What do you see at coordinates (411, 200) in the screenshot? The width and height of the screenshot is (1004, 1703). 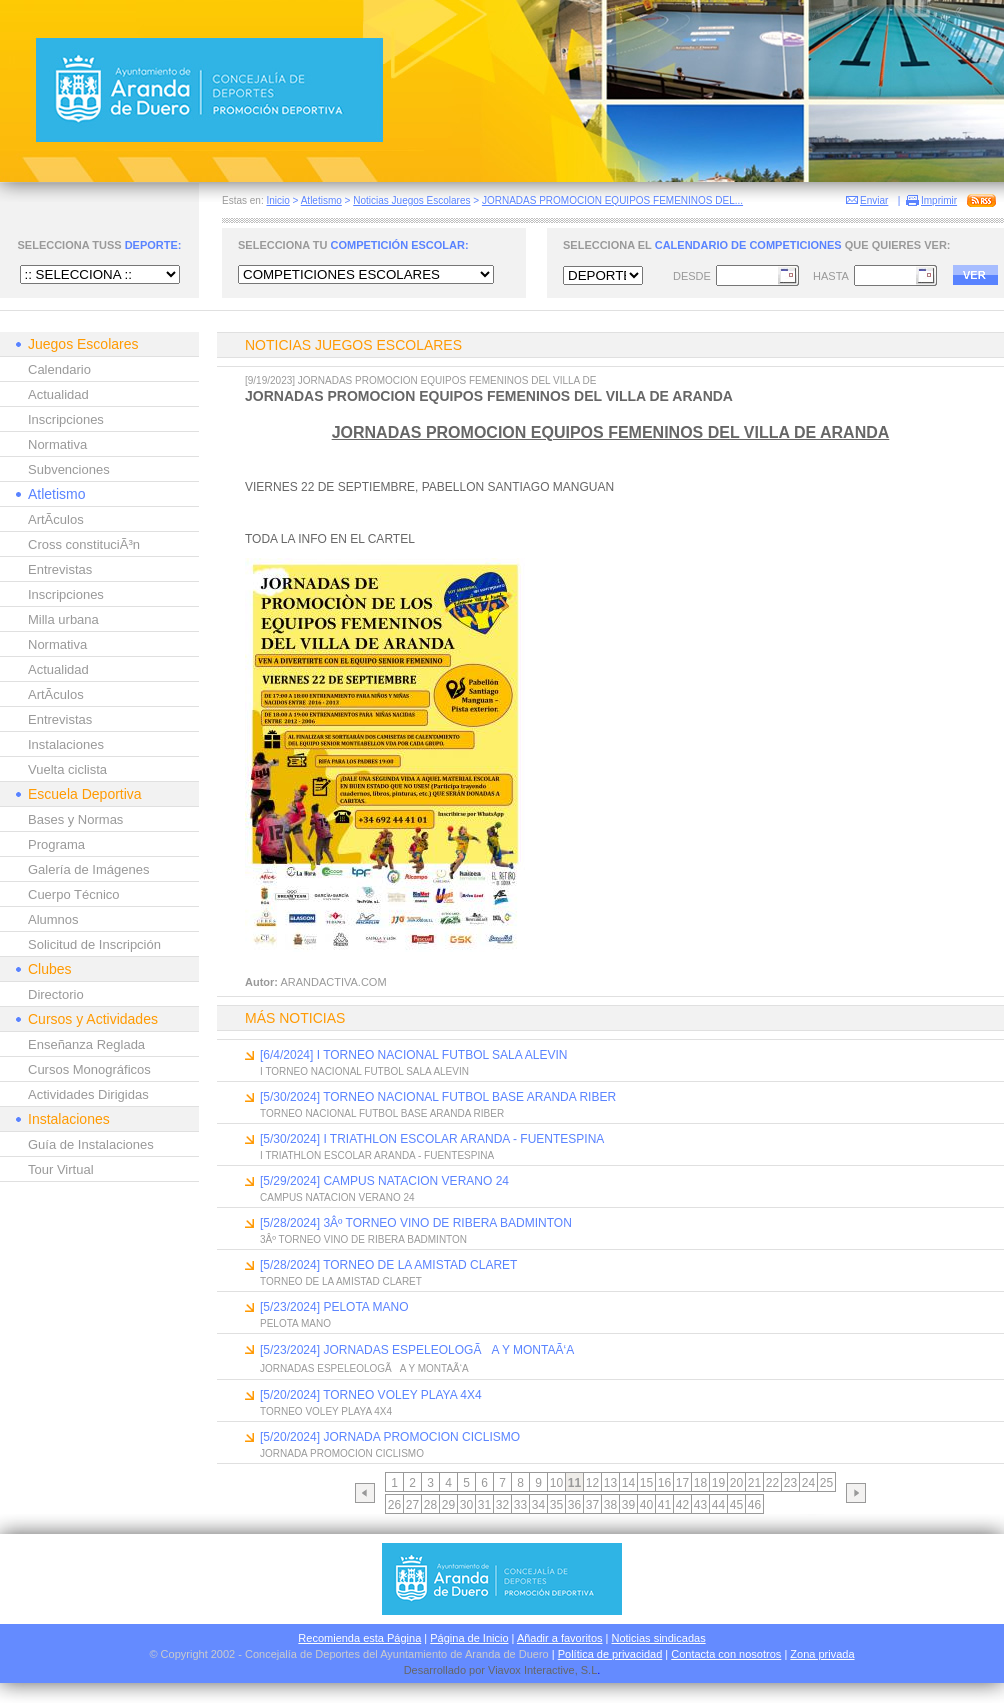 I see `Noticias Juegos Escolares` at bounding box center [411, 200].